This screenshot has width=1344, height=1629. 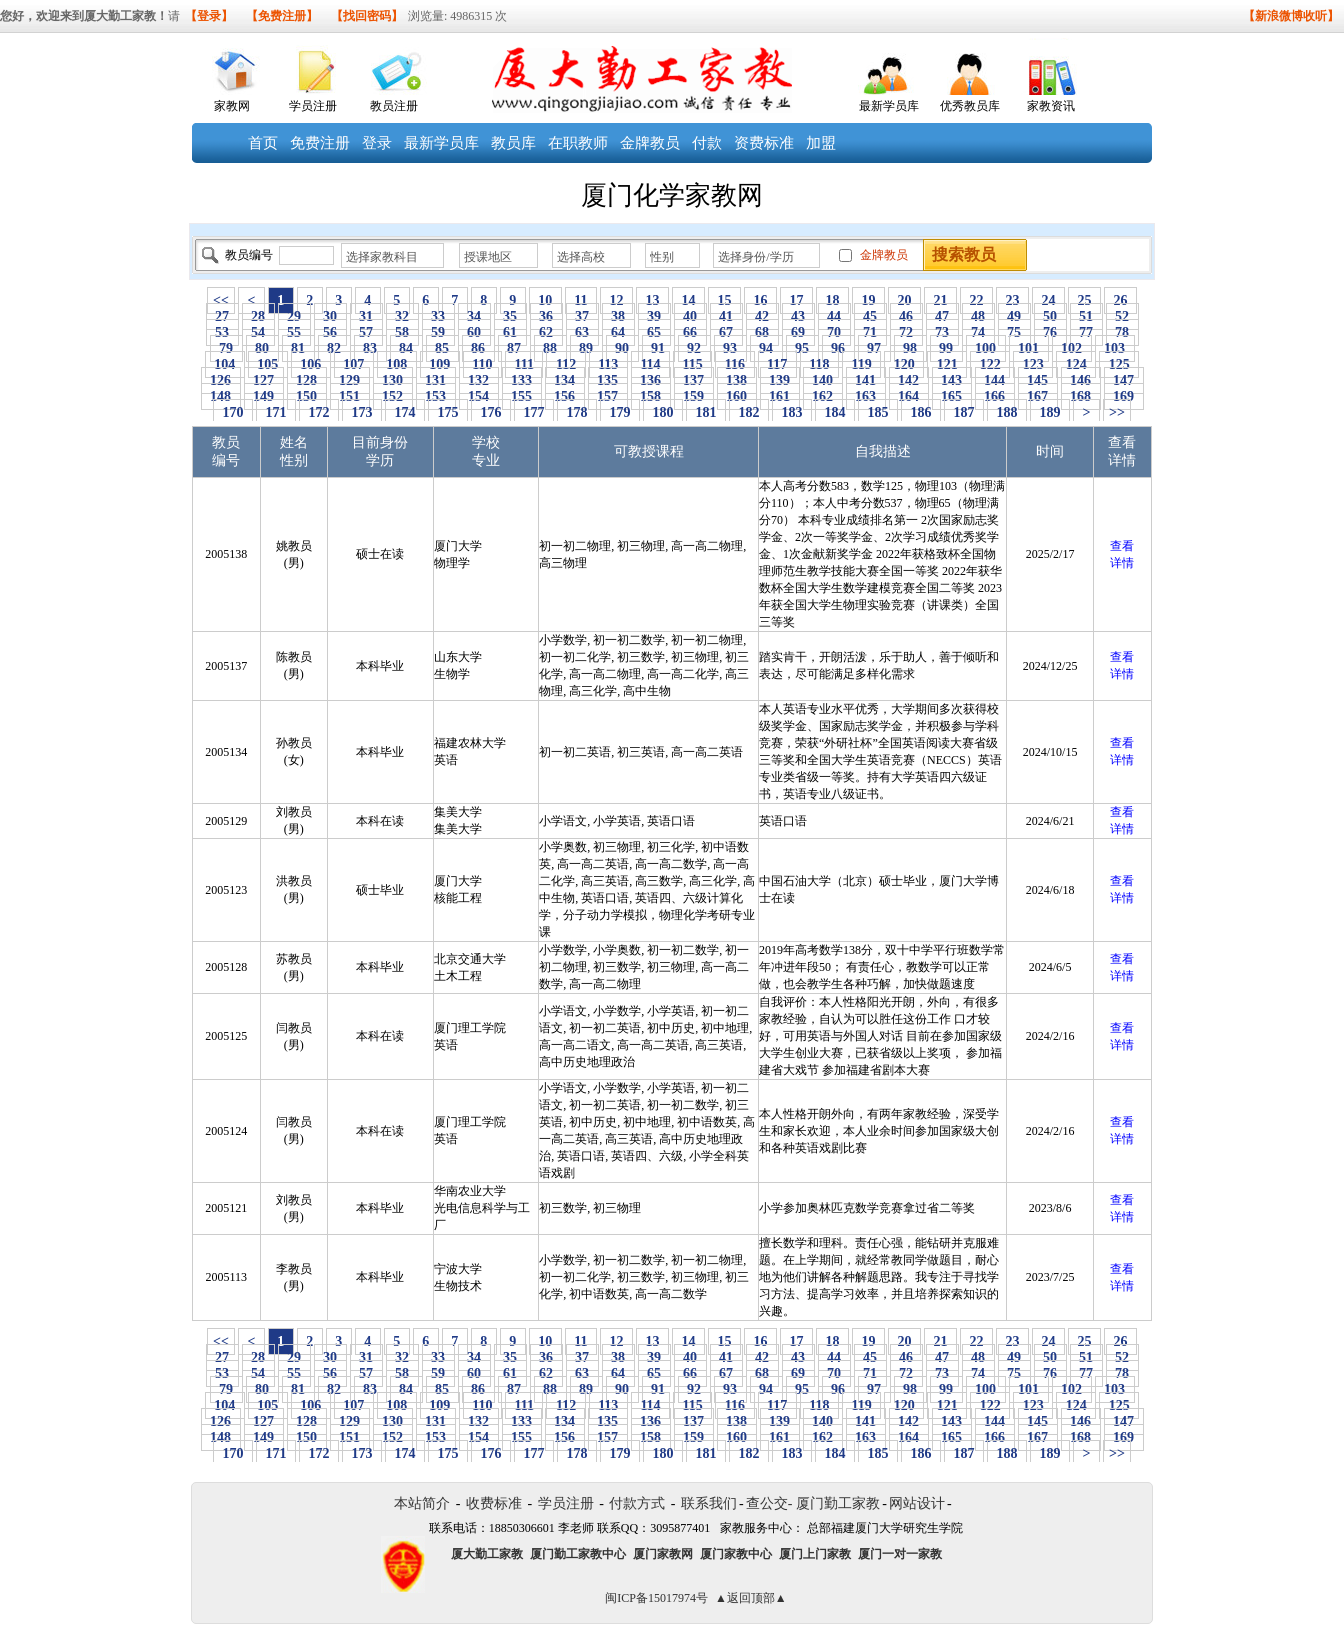 I want to click on 19, so click(x=868, y=300).